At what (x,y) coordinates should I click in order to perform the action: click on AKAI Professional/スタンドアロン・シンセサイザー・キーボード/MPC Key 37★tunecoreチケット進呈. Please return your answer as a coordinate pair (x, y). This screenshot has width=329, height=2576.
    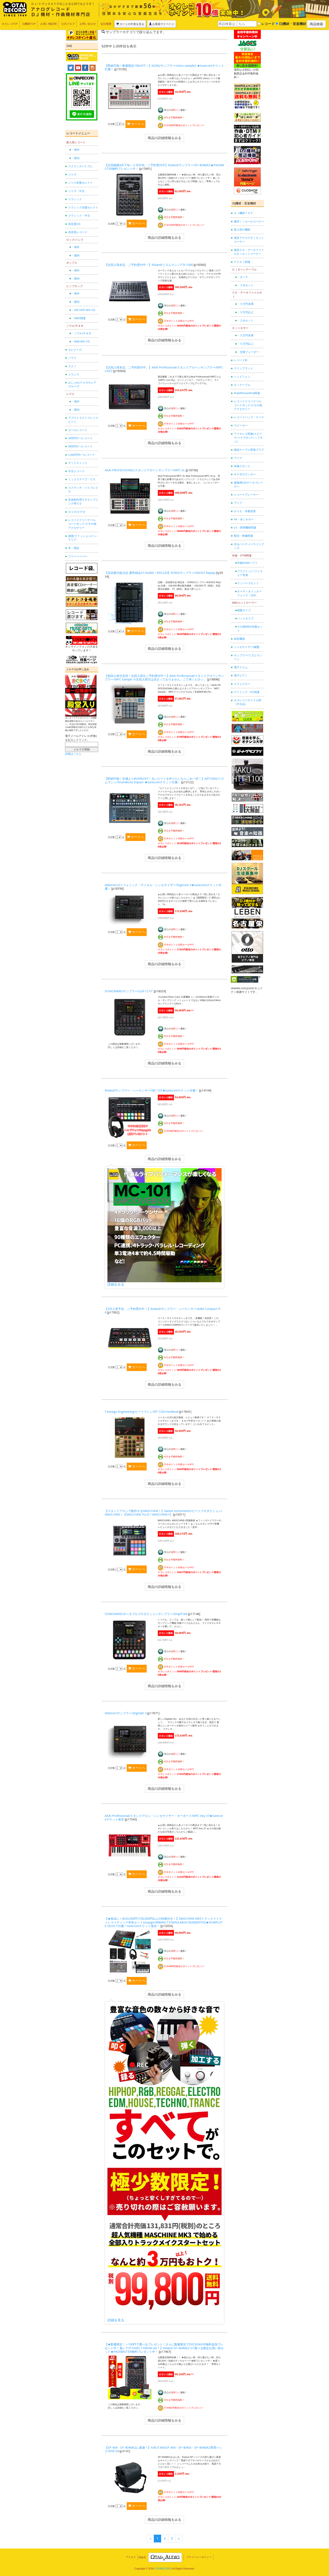
    Looking at the image, I should click on (164, 1817).